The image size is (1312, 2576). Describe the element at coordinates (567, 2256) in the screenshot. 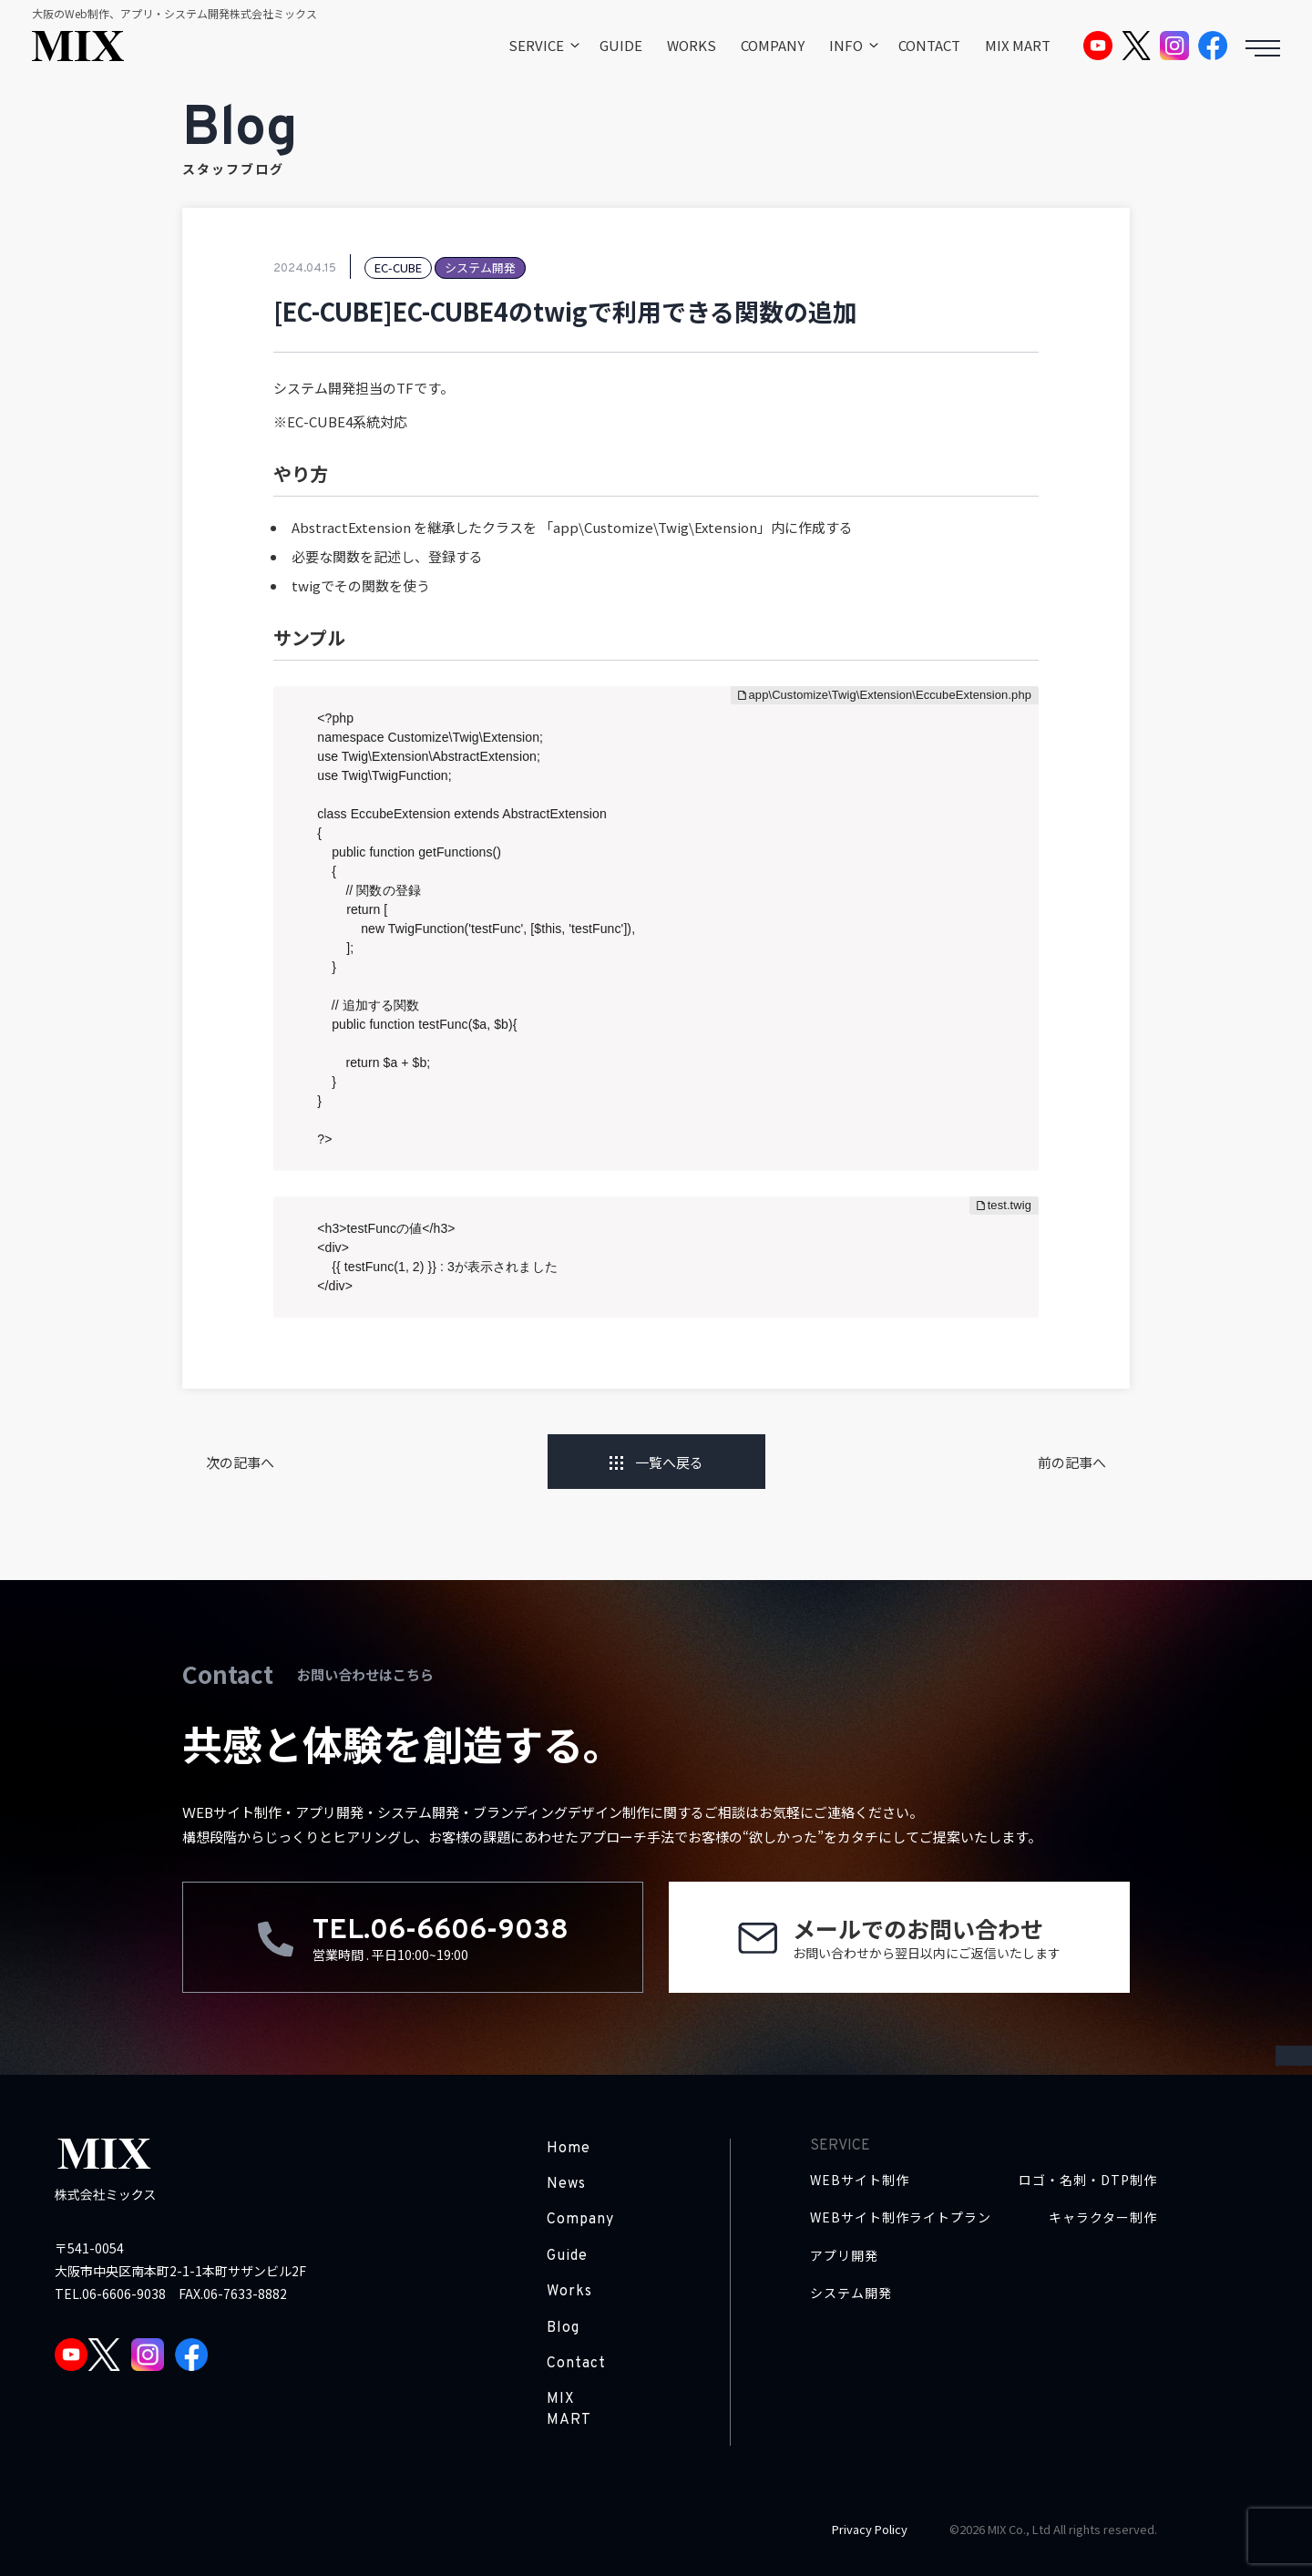

I see `Guide` at that location.